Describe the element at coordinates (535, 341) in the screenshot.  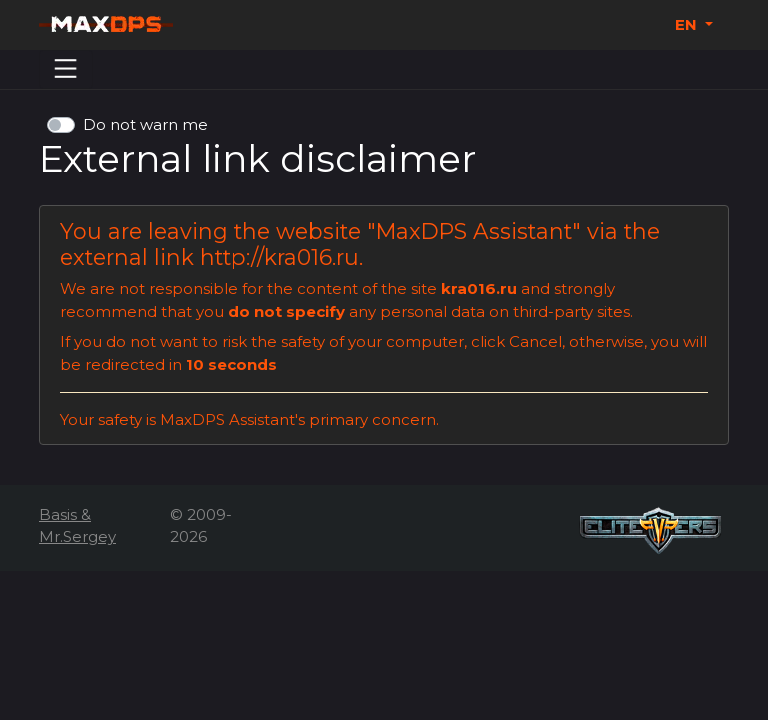
I see `Cancel` at that location.